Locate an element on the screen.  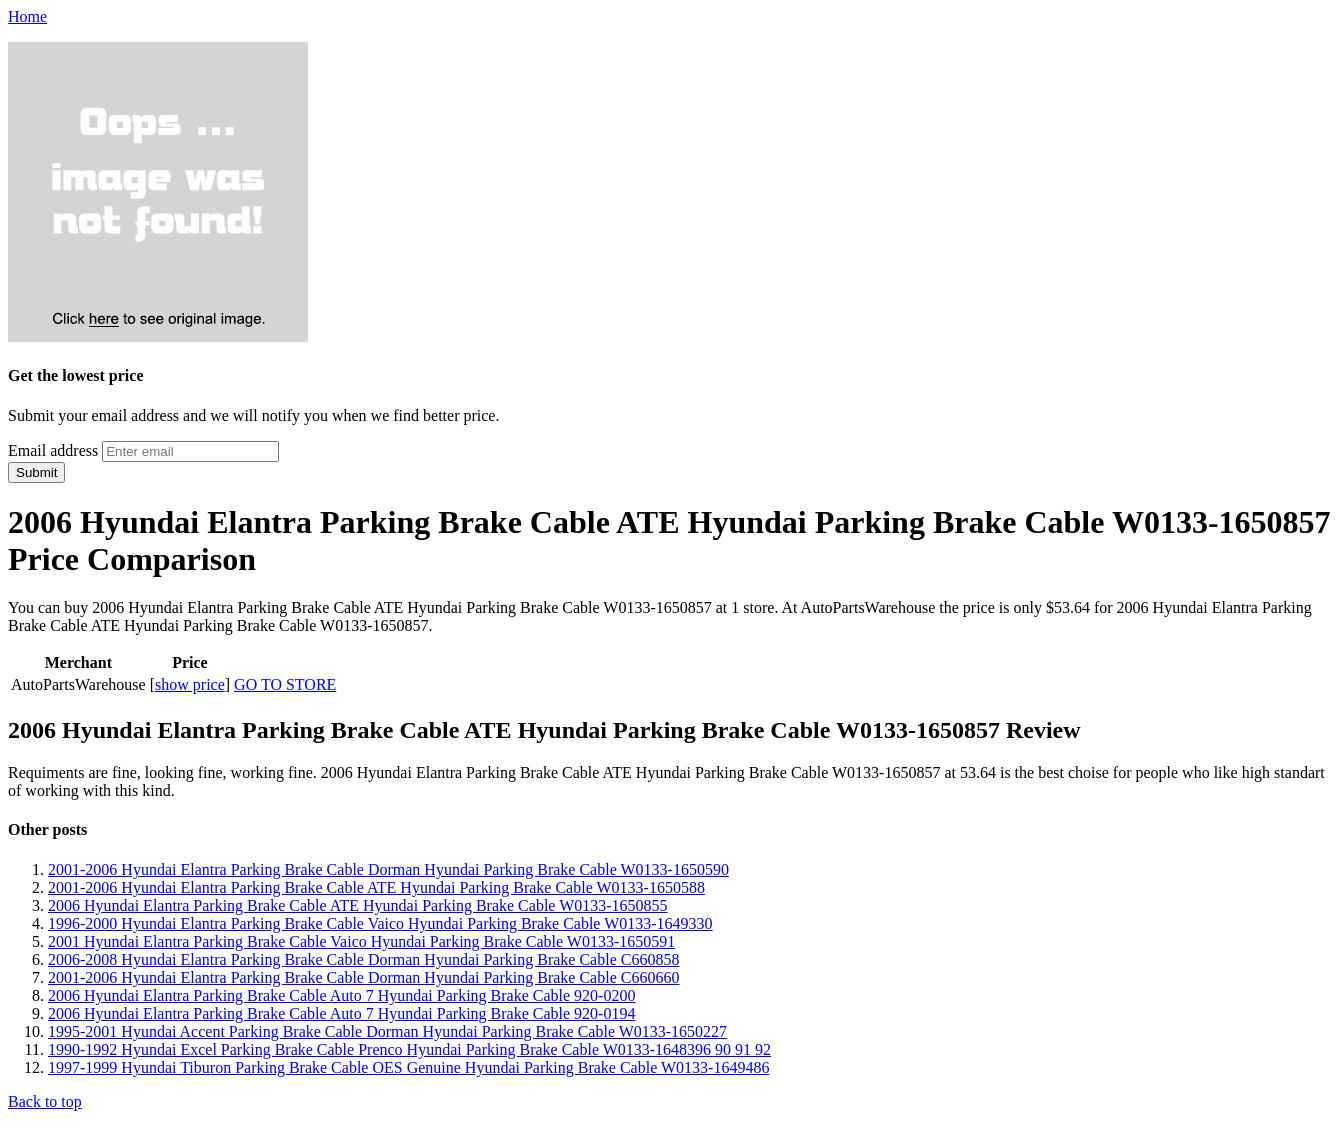
2001 Hyundai Elantra Parking Brake Cable Vaico Hyundai Parking Brake Cable W0133-1650591 is located at coordinates (361, 941).